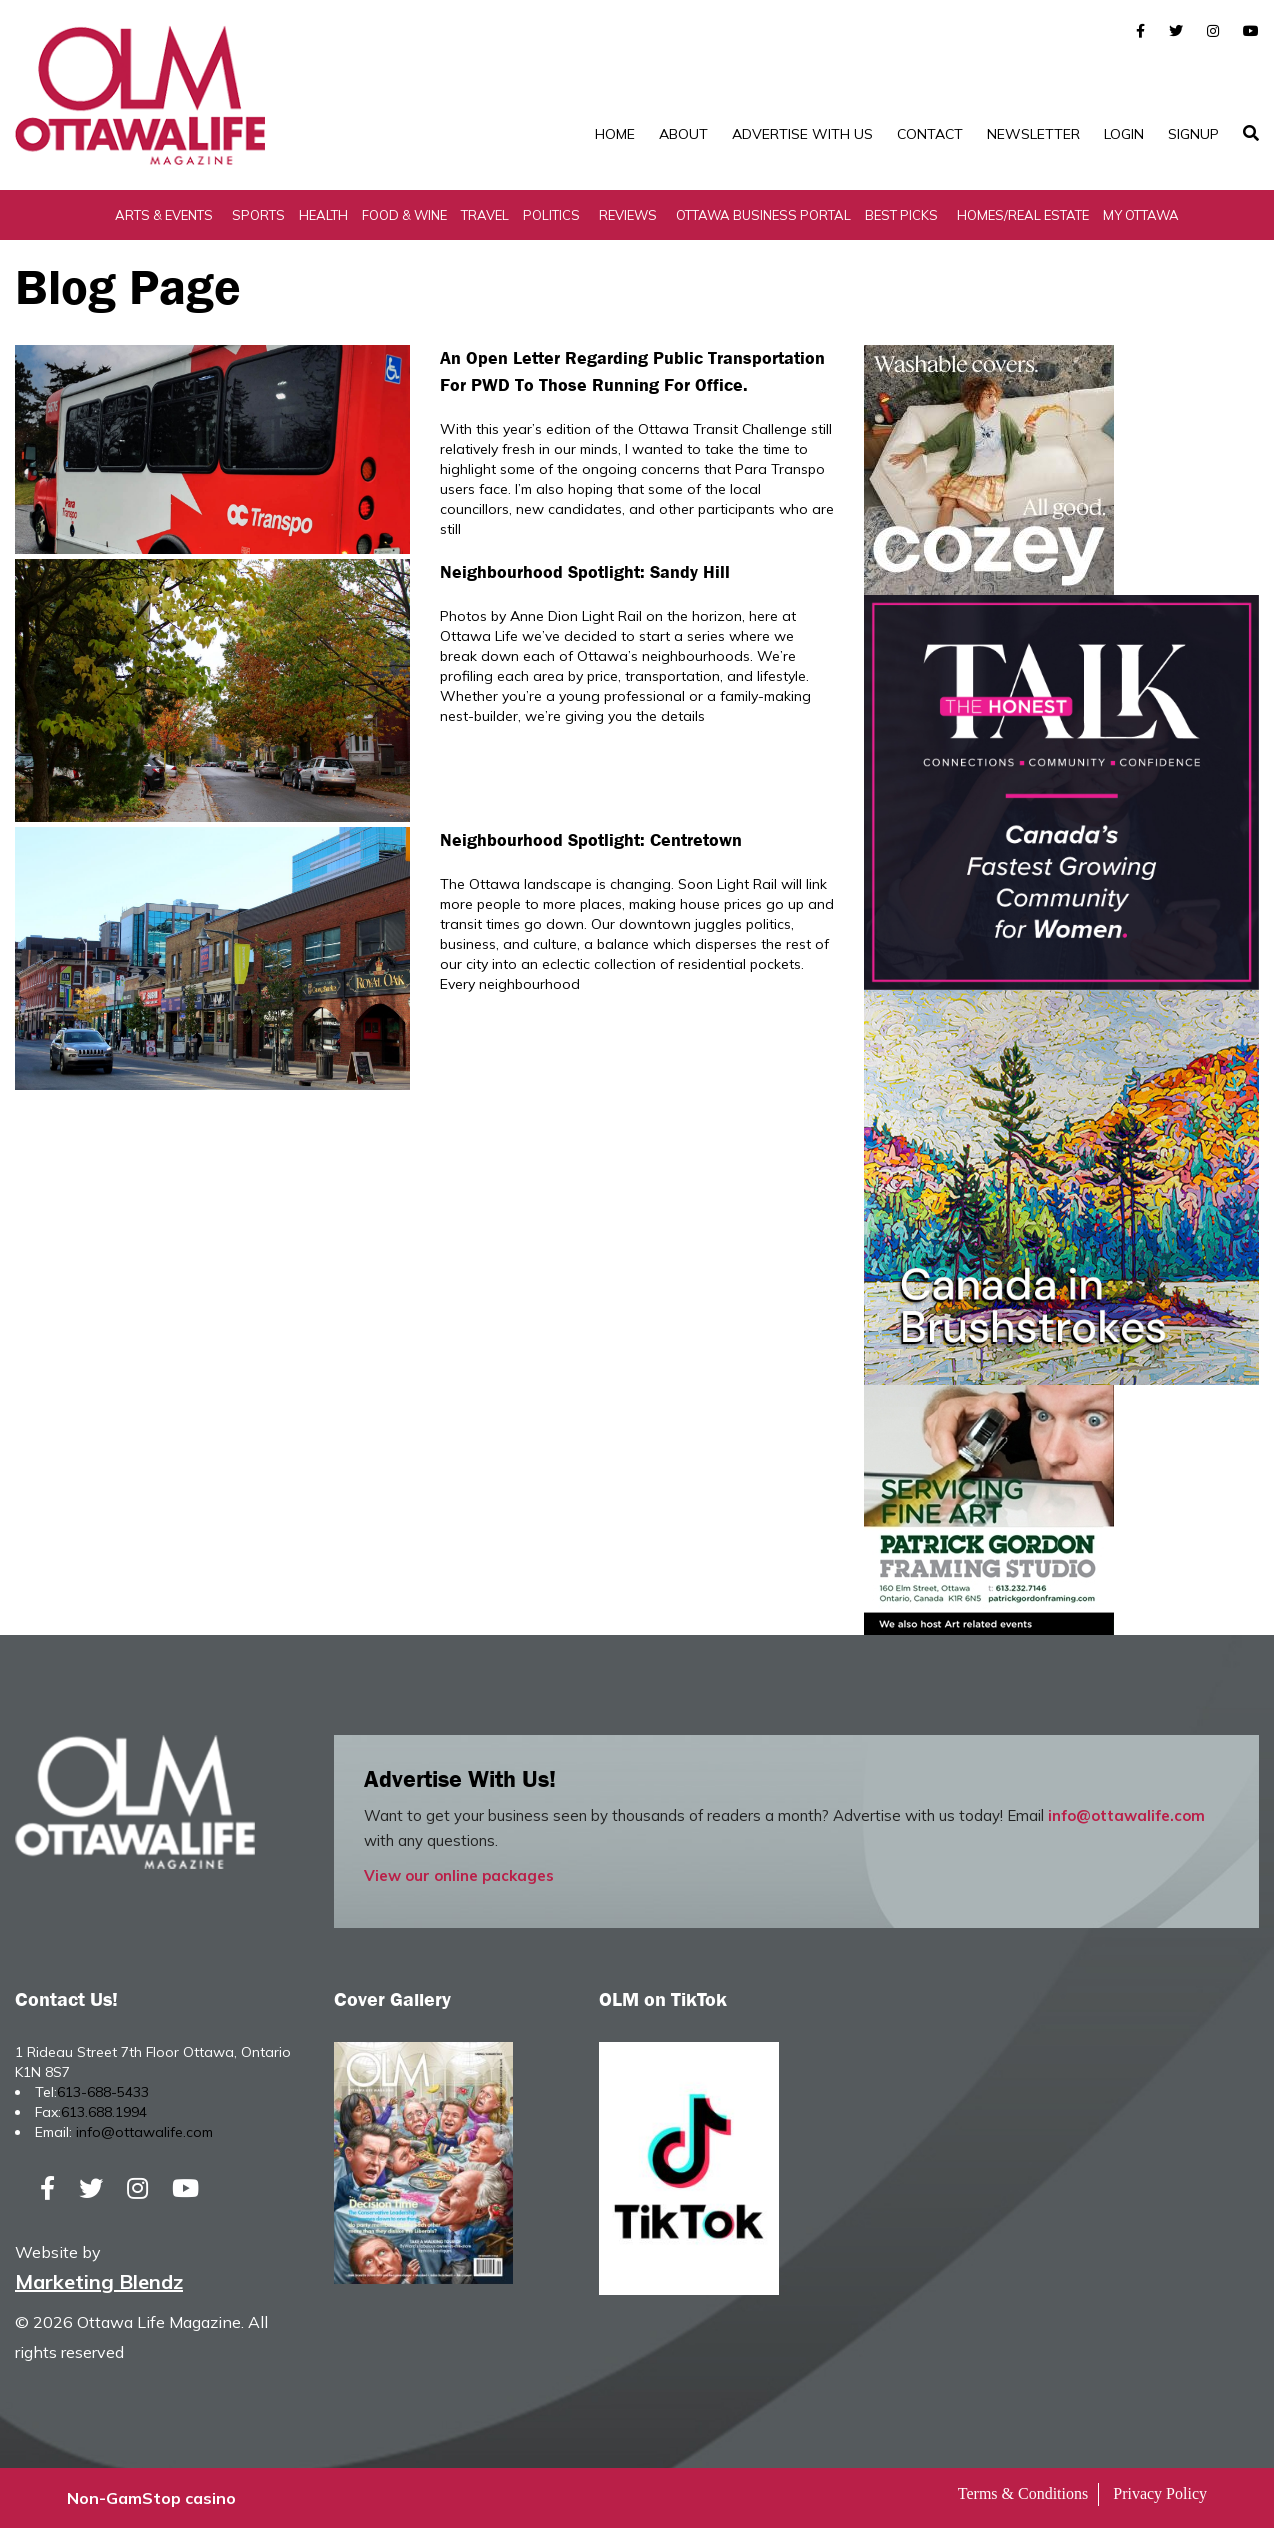 The height and width of the screenshot is (2528, 1274). Describe the element at coordinates (323, 215) in the screenshot. I see `Health` at that location.